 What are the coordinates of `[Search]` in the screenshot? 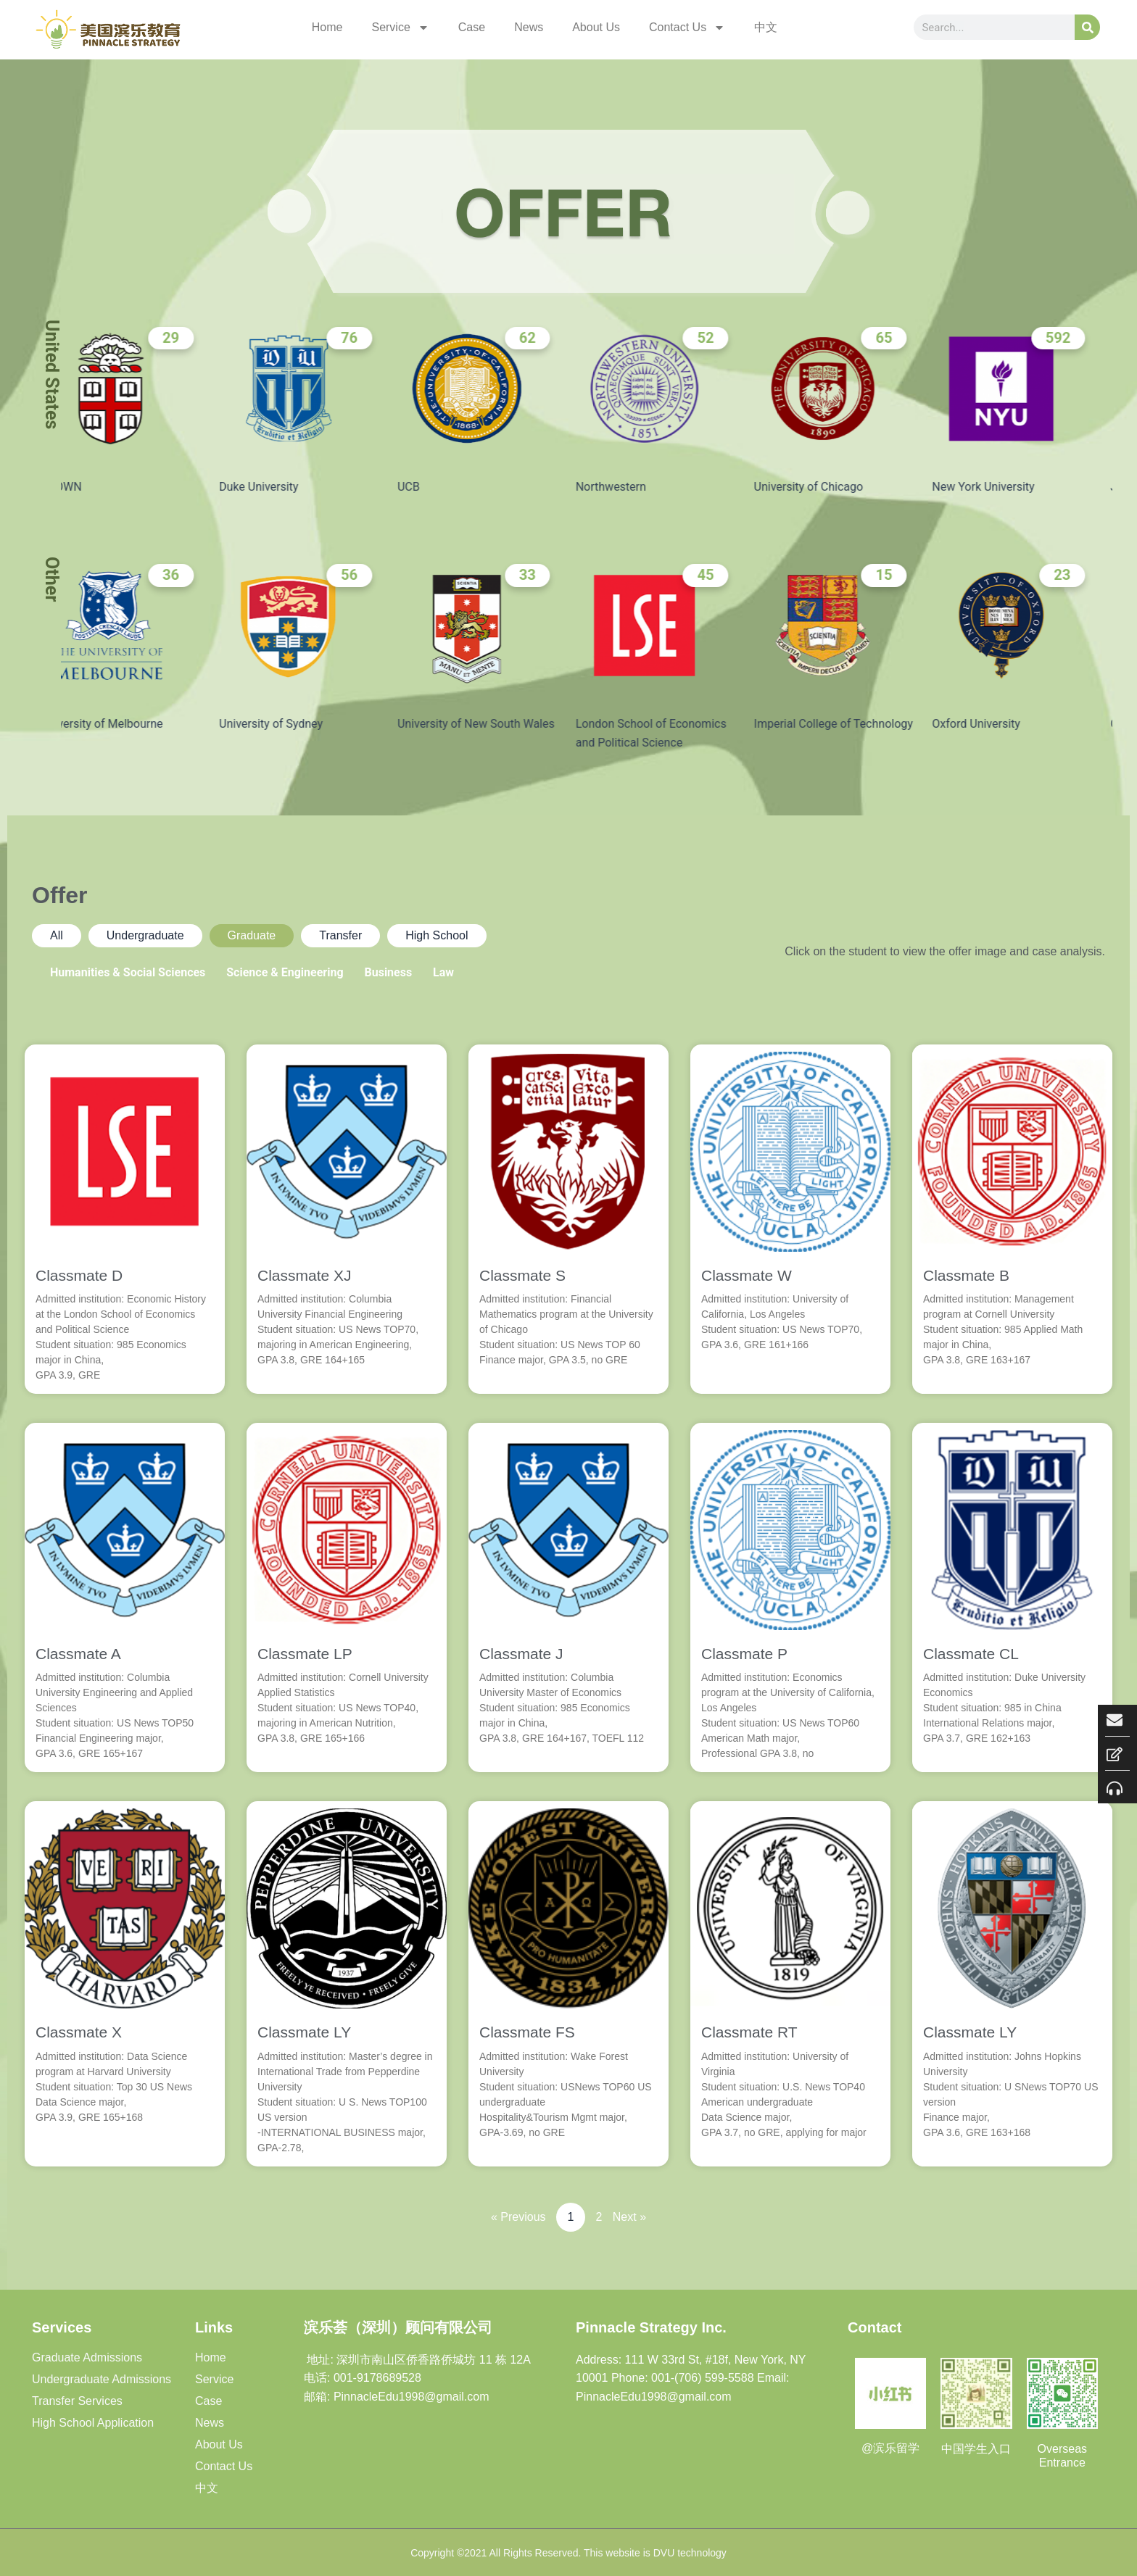 It's located at (1087, 27).